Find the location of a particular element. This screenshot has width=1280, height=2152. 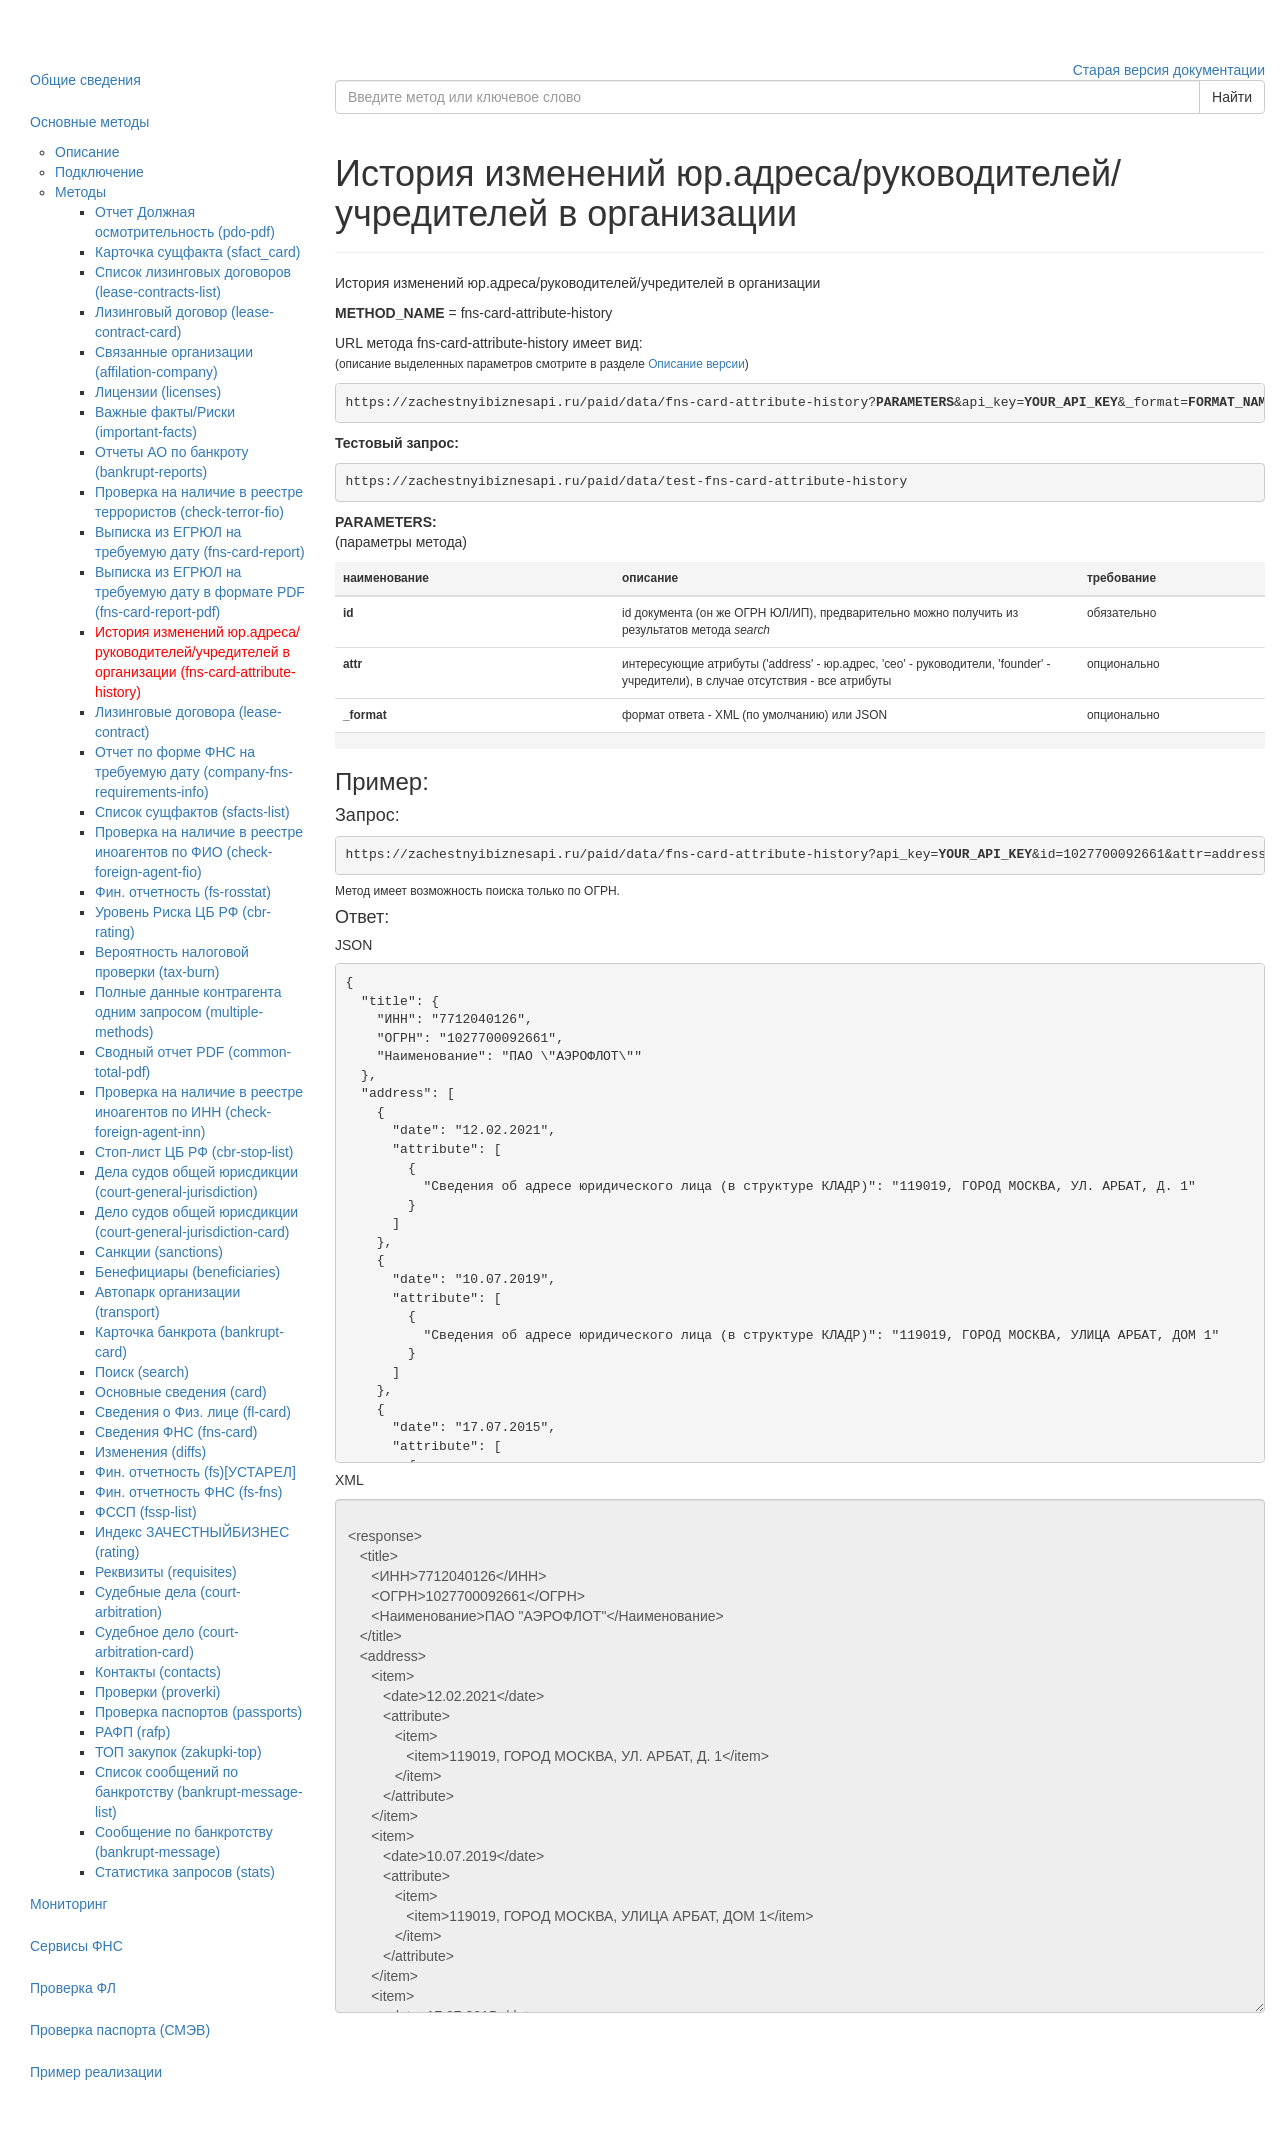

Проверки (proverki) is located at coordinates (157, 1692).